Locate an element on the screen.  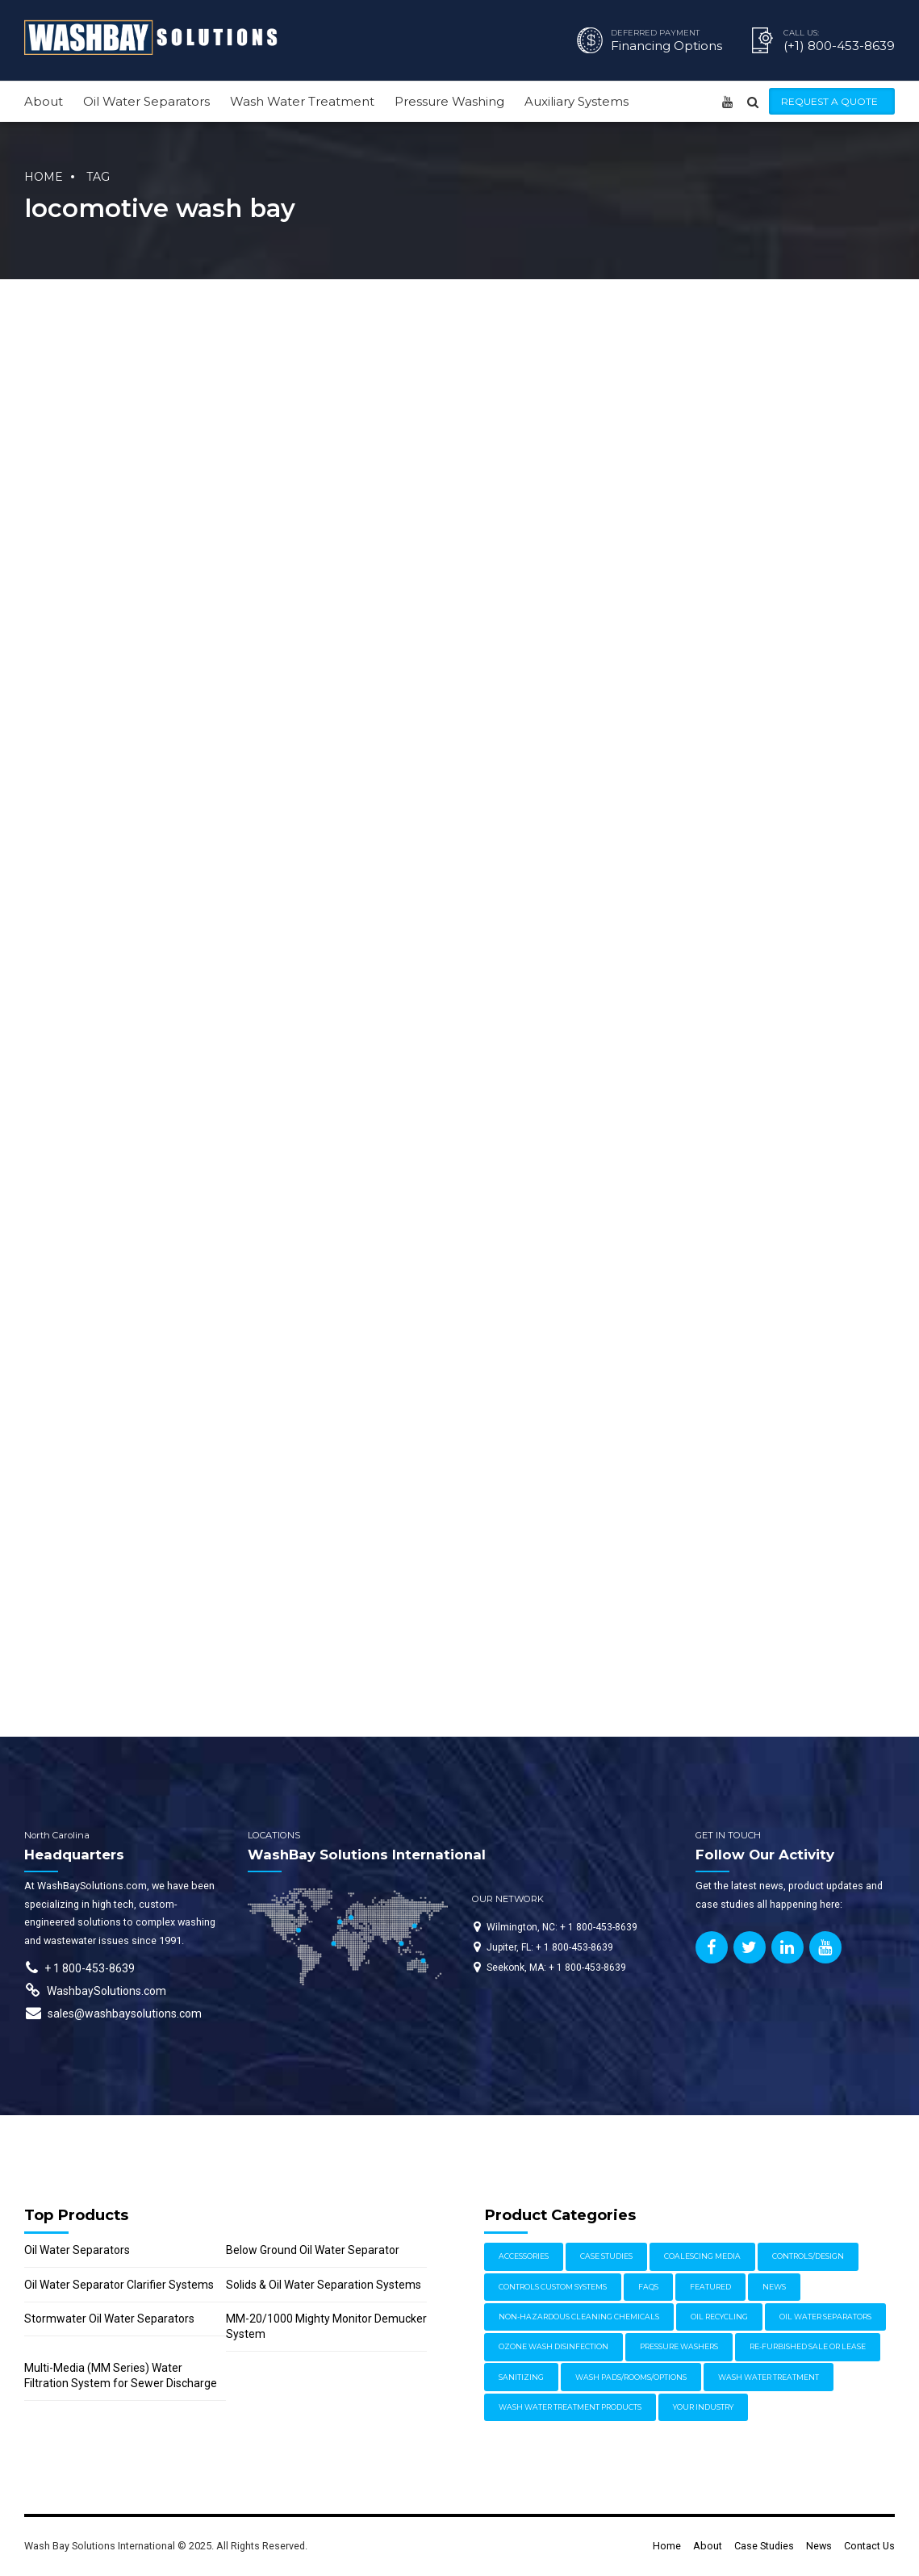
News is located at coordinates (819, 2546).